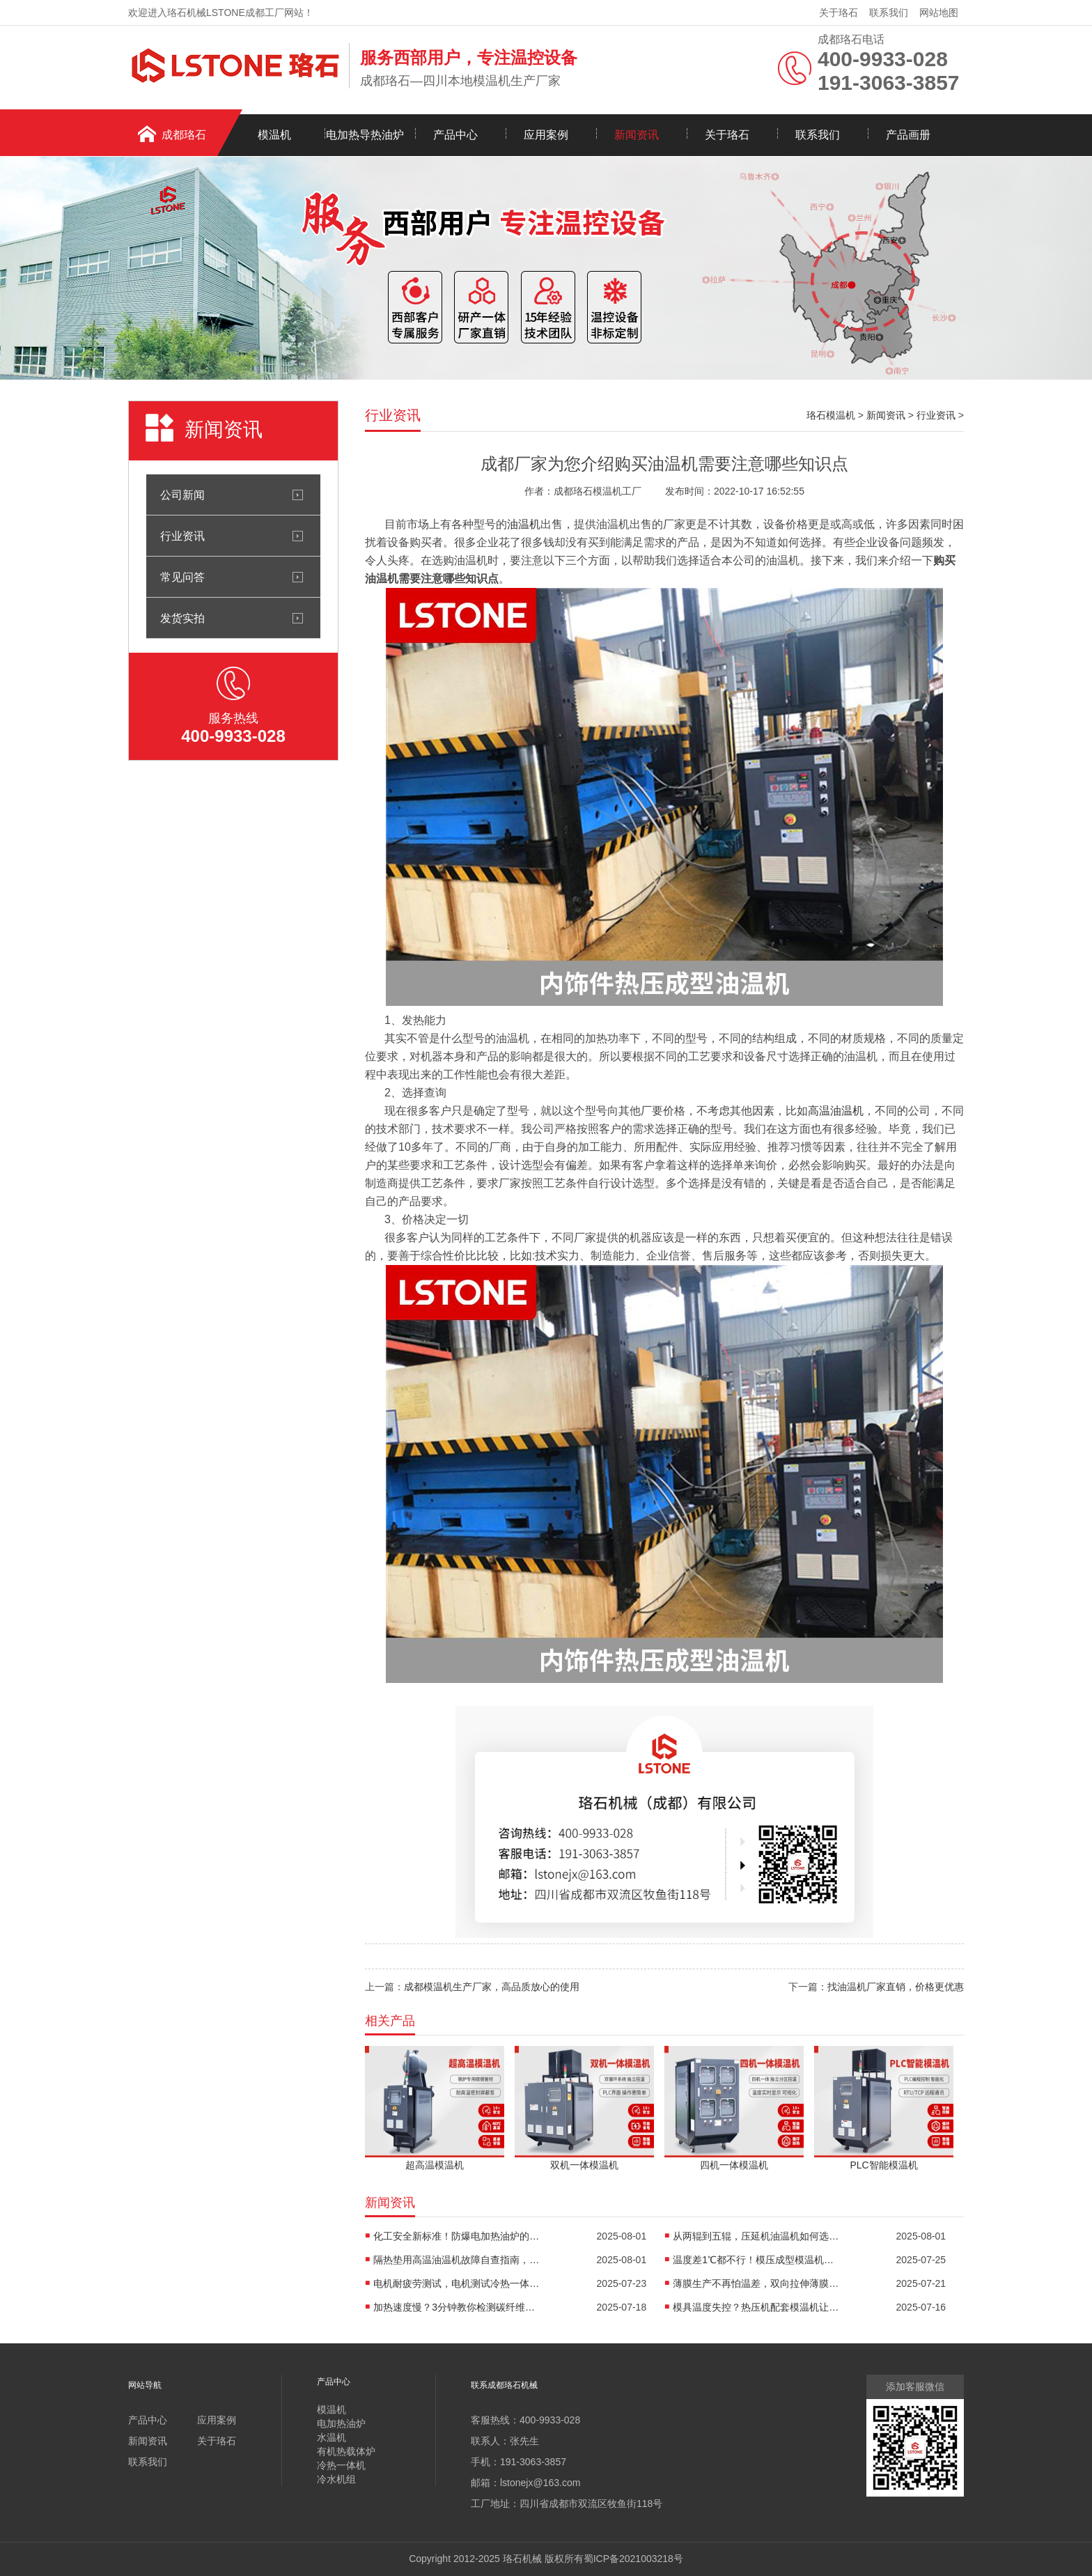 This screenshot has width=1092, height=2576. Describe the element at coordinates (756, 2307) in the screenshot. I see `模具温度失控？热压机配套模温机让工艺稳如泰山` at that location.